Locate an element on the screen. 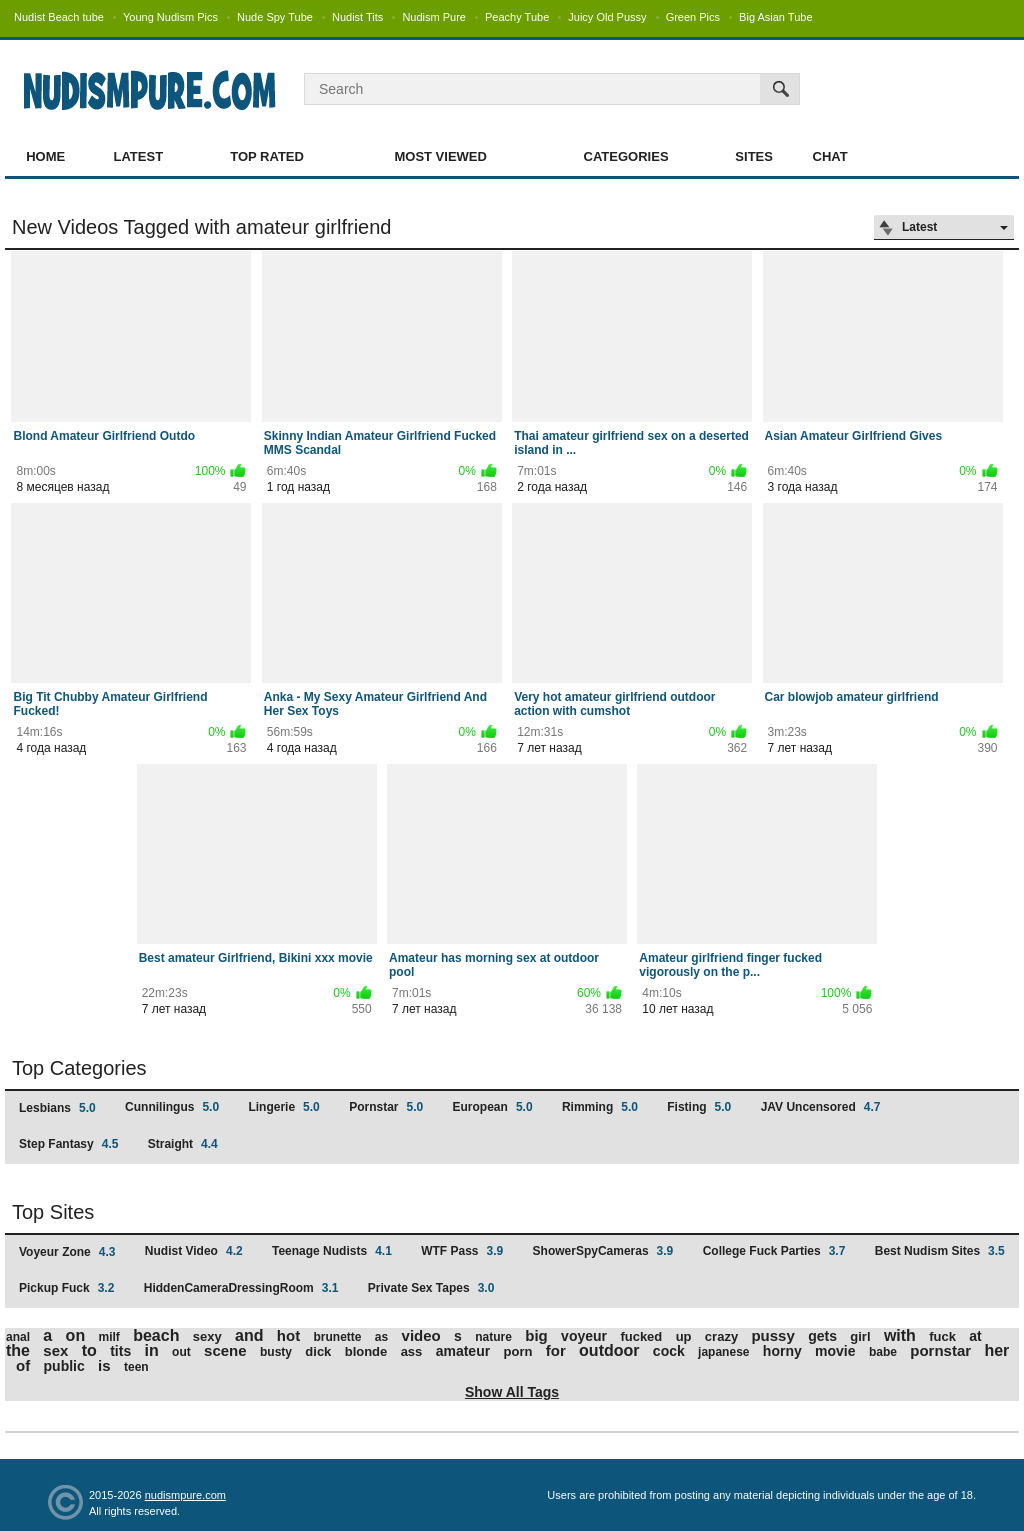  nudismpure.com is located at coordinates (185, 1495).